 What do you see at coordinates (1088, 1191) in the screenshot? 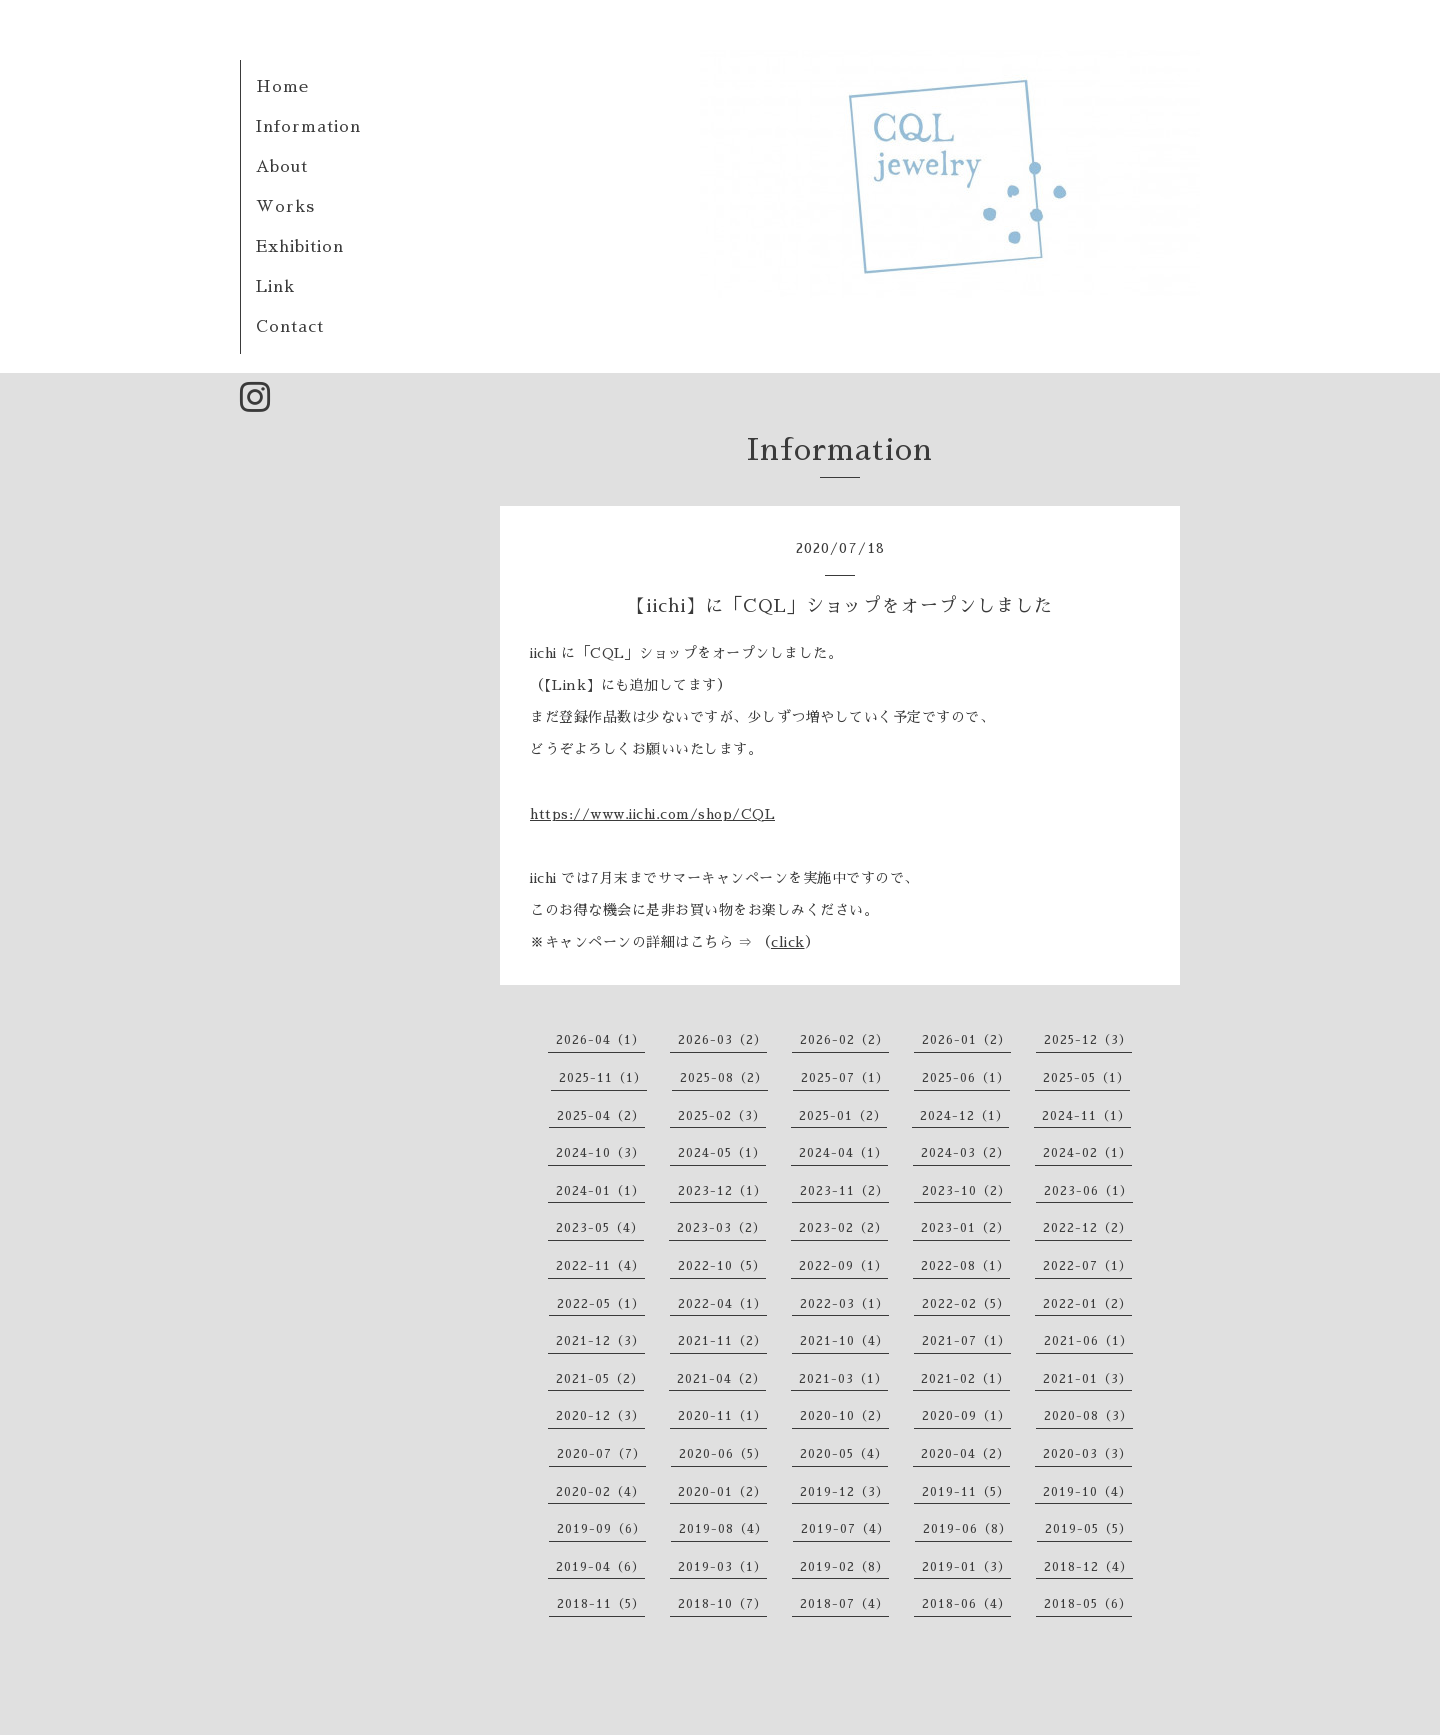
I see `2023-06（1）` at bounding box center [1088, 1191].